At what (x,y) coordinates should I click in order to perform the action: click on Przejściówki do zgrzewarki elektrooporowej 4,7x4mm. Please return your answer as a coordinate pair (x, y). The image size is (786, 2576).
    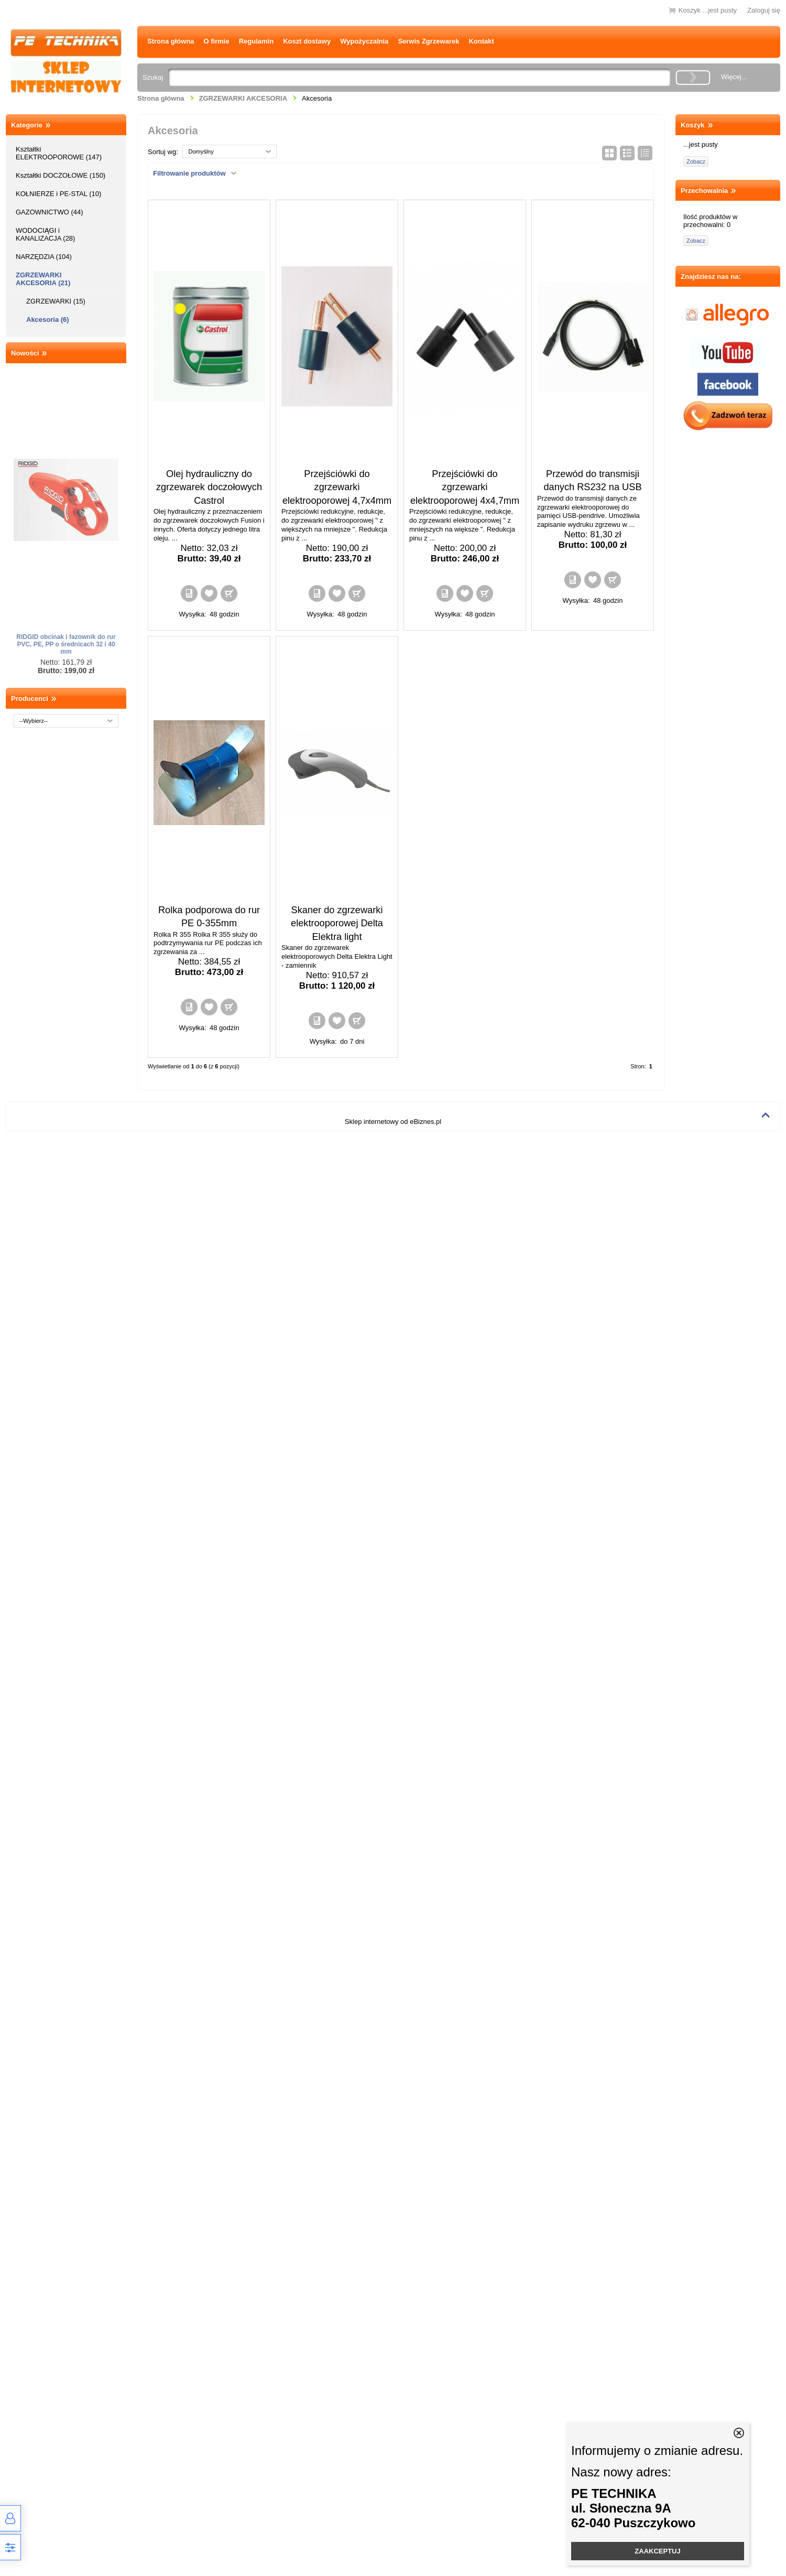
    Looking at the image, I should click on (336, 487).